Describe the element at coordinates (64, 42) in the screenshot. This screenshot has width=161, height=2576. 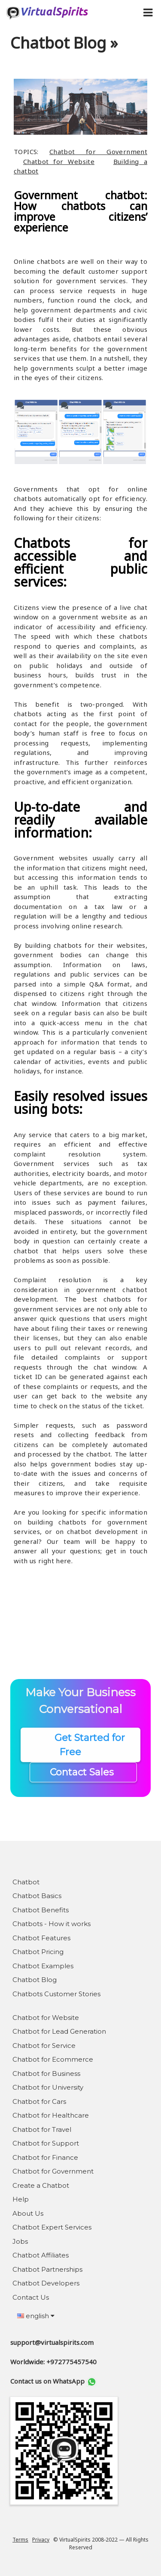
I see `Chatbot Blog »` at that location.